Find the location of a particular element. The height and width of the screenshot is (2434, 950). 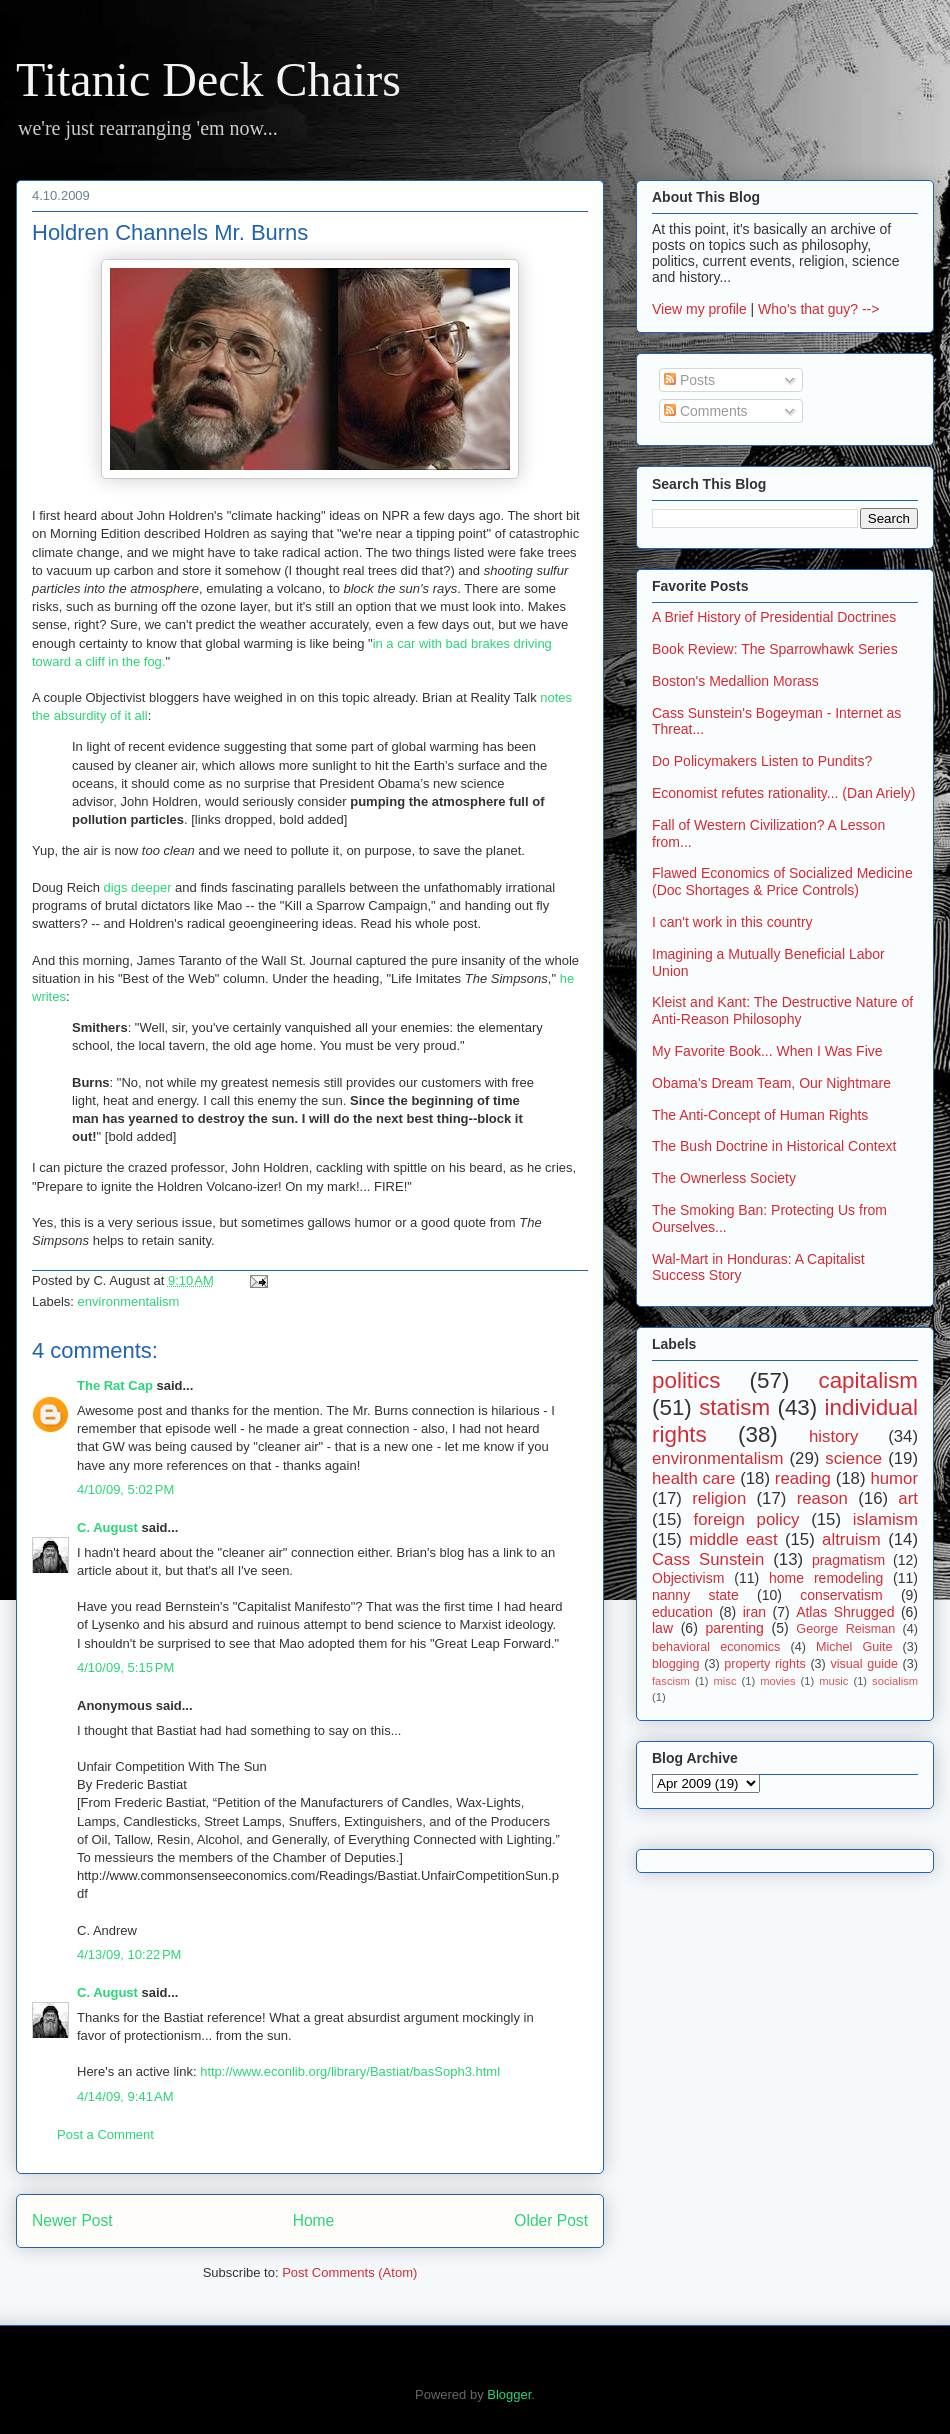

art is located at coordinates (908, 1498).